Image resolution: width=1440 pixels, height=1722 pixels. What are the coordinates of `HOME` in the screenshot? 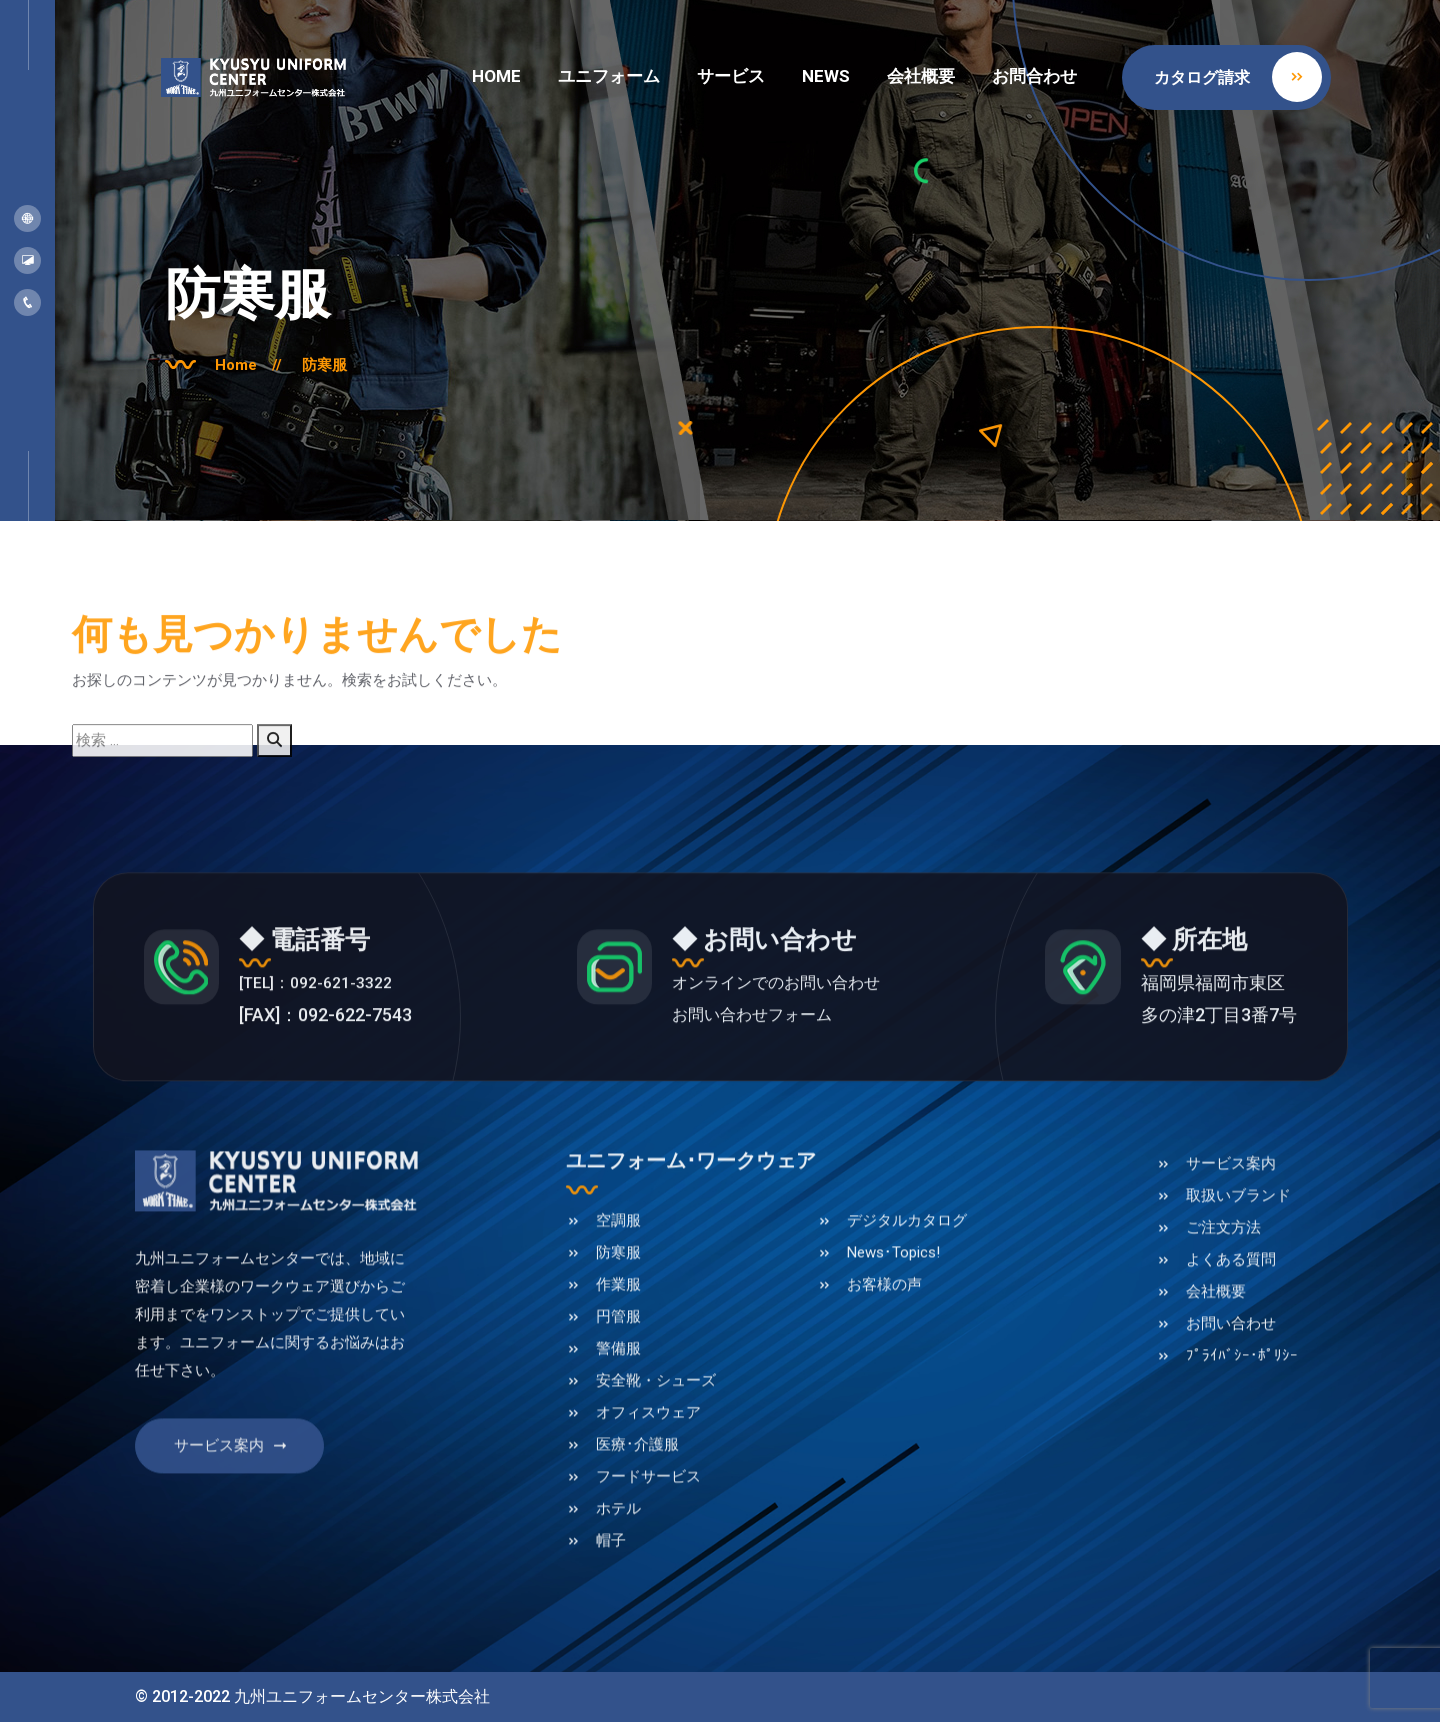 It's located at (496, 76).